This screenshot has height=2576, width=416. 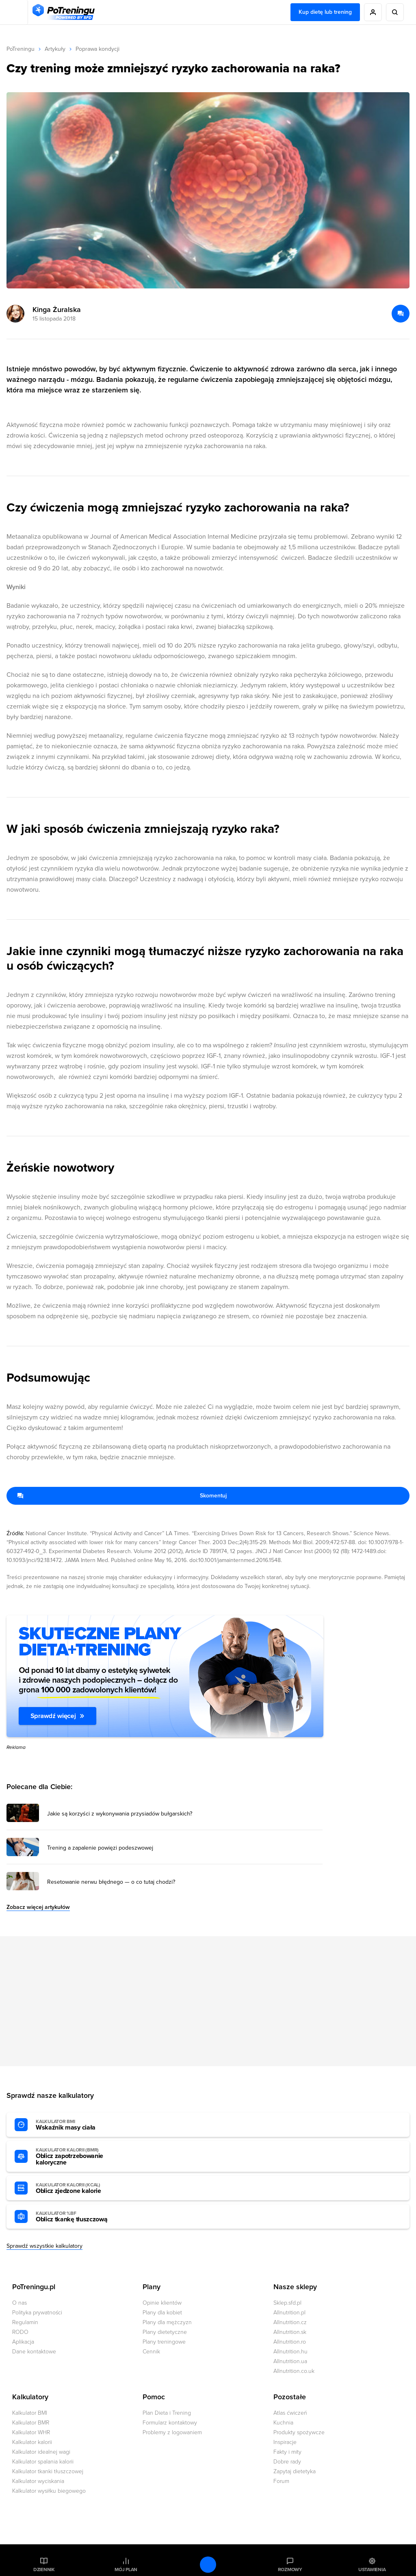 I want to click on Kalkulator tkanki tłuszczowej, so click(x=47, y=2471).